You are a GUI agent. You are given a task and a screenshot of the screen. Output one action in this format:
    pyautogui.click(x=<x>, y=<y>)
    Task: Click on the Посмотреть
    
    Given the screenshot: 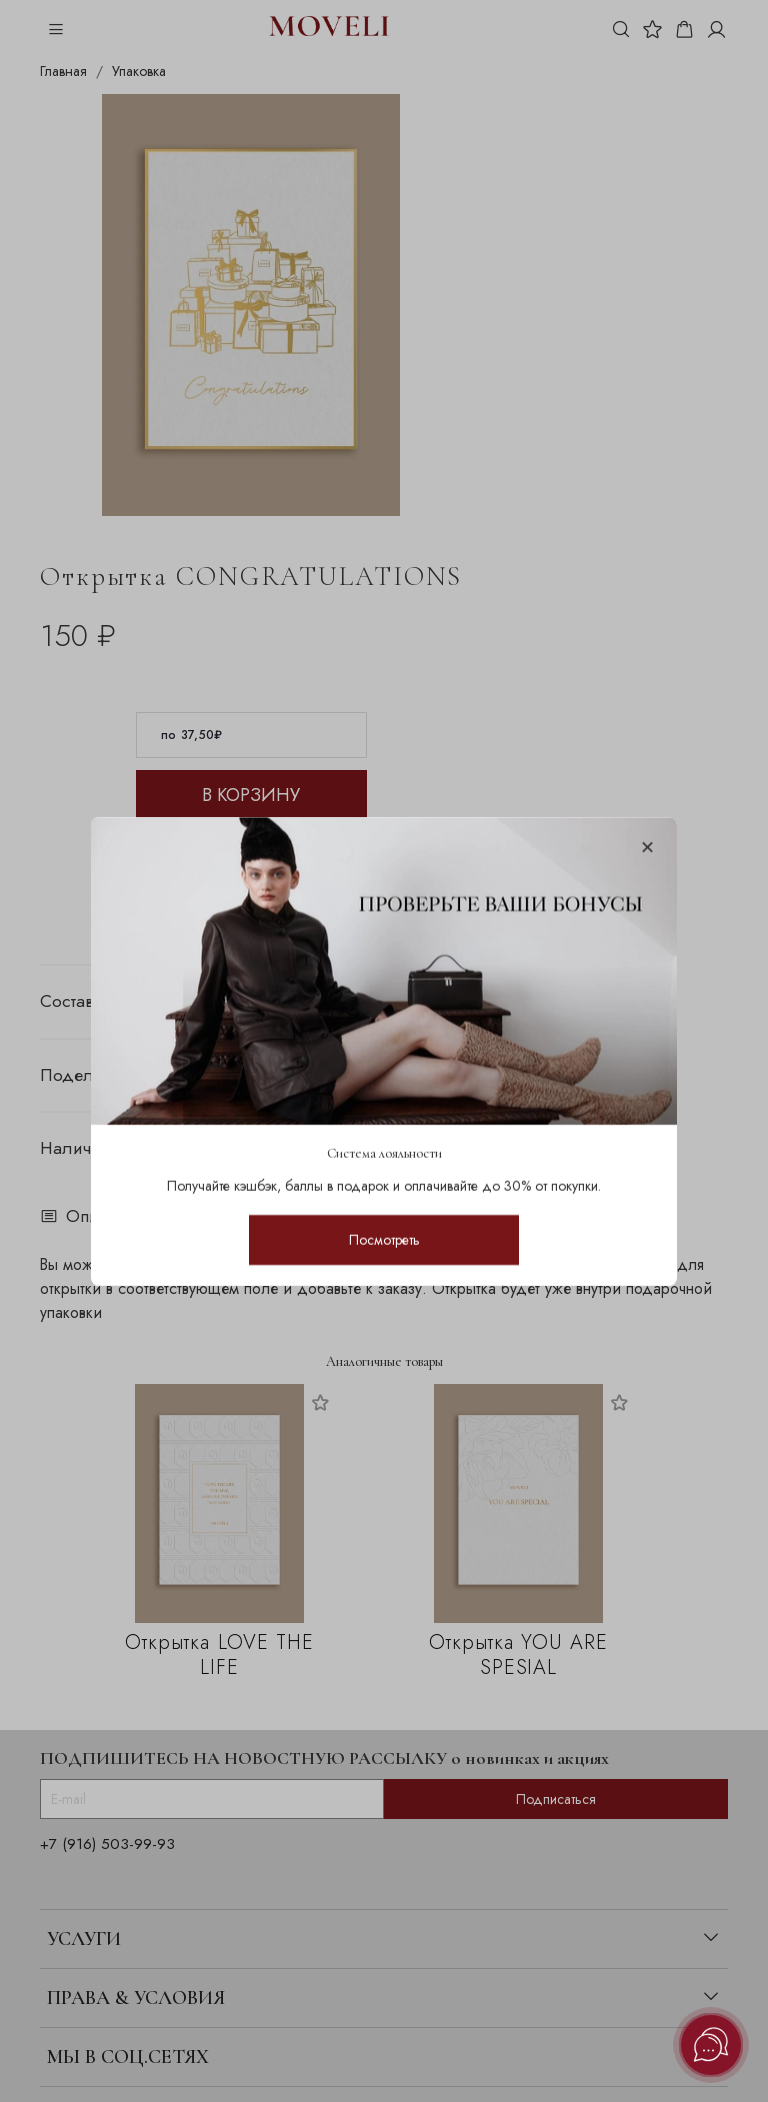 What is the action you would take?
    pyautogui.click(x=384, y=1239)
    